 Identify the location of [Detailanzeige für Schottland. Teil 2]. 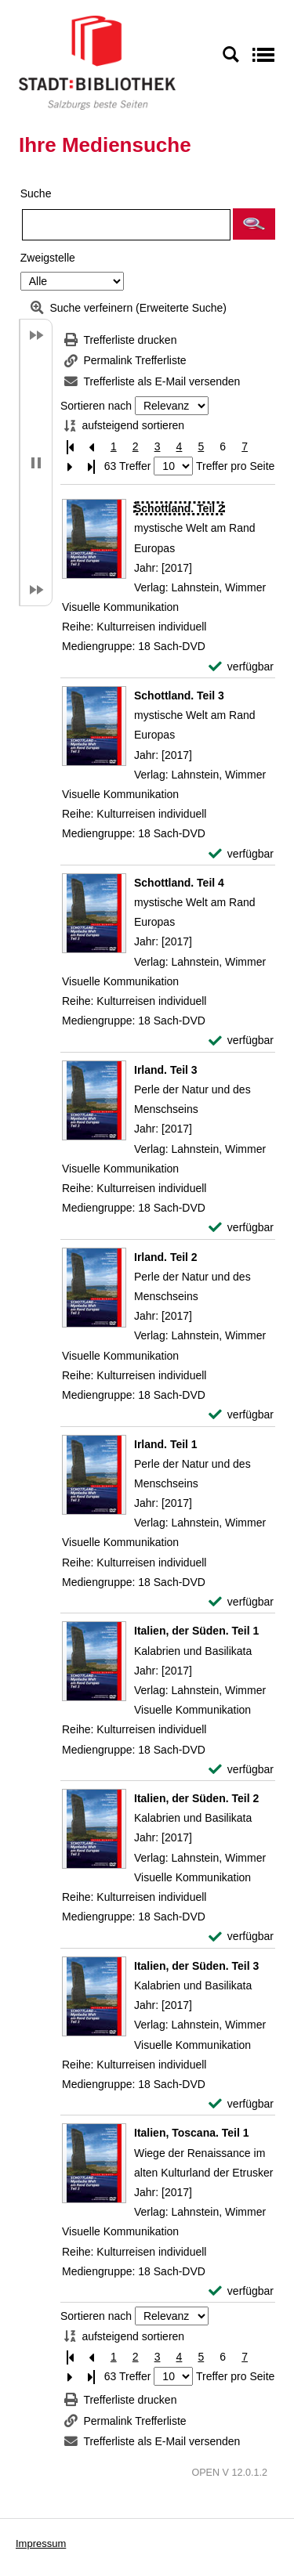
(179, 508).